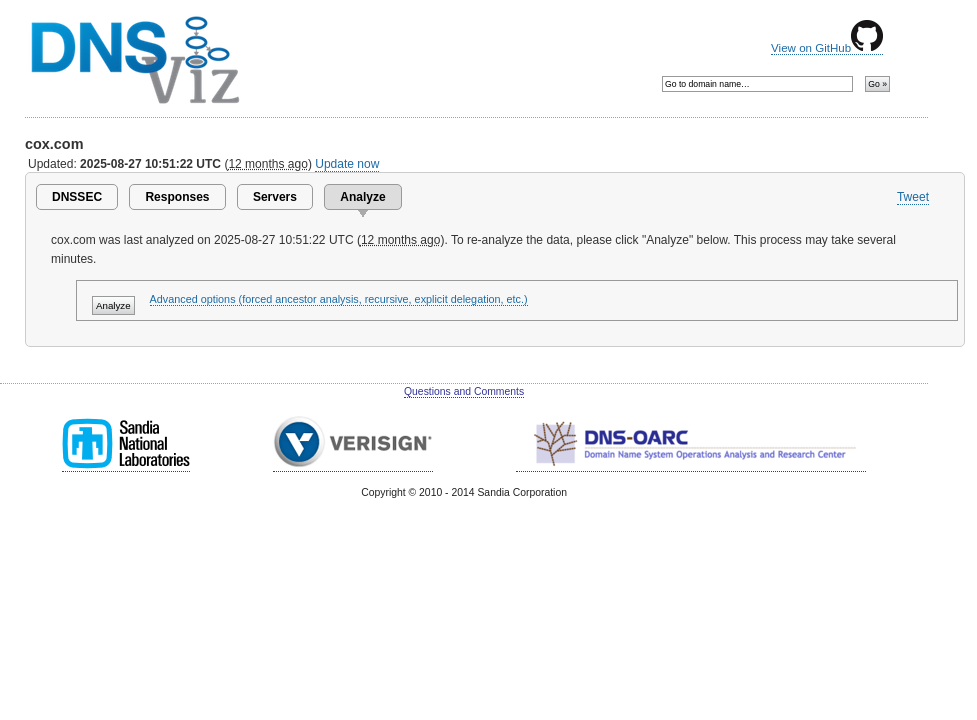 The width and height of the screenshot is (977, 720). Describe the element at coordinates (827, 48) in the screenshot. I see `View on GitHub` at that location.